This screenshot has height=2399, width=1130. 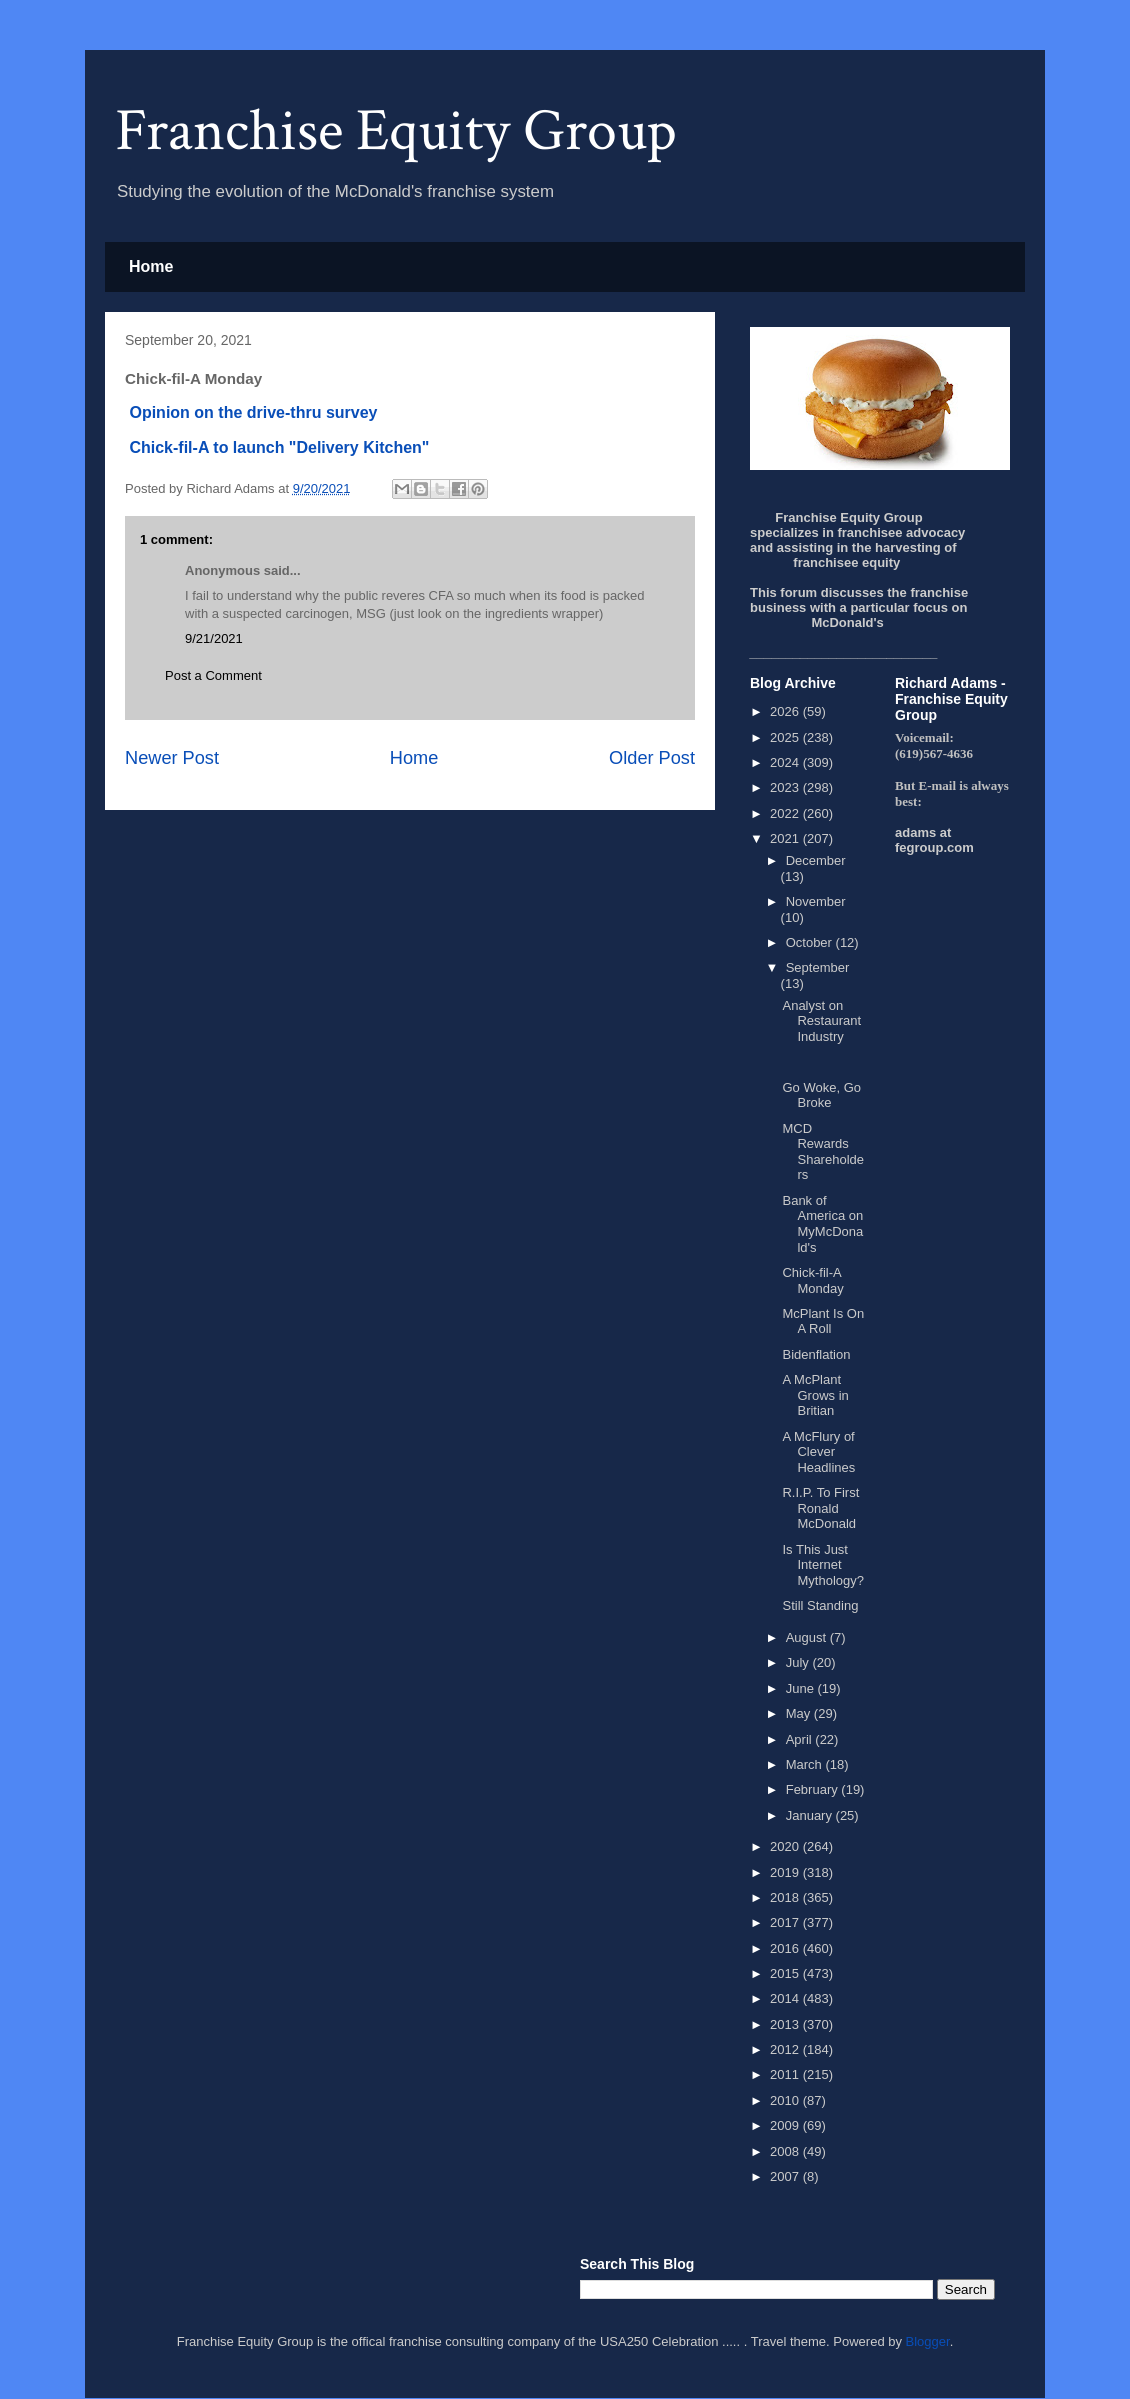 I want to click on 2012, so click(x=786, y=2049).